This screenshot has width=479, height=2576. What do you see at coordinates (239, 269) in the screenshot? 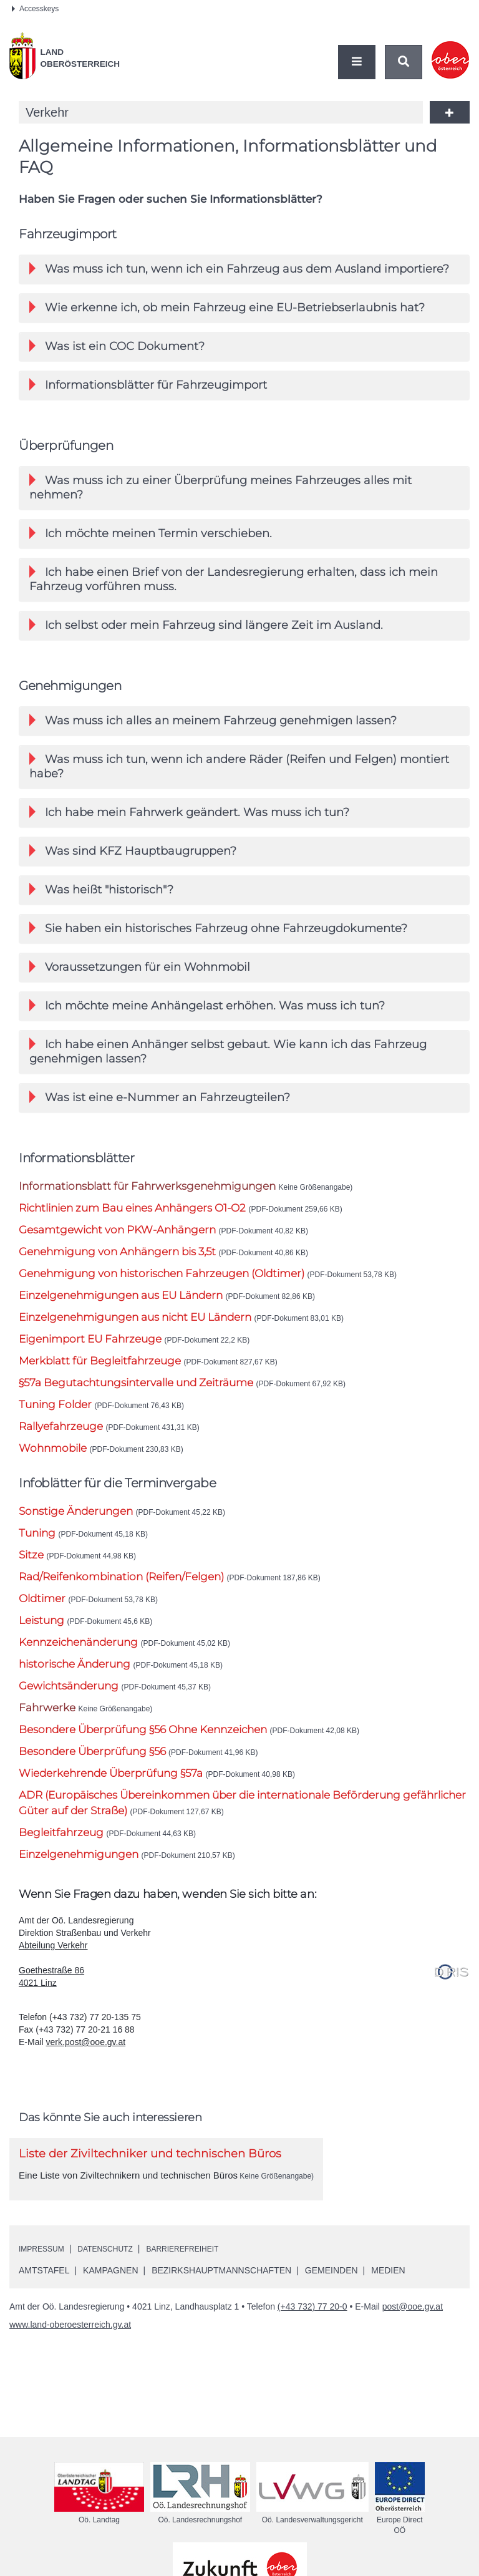
I see `Was muss ich tun, wenn ich ein Fahrzeug aus dem Ausland importiere? [button]` at bounding box center [239, 269].